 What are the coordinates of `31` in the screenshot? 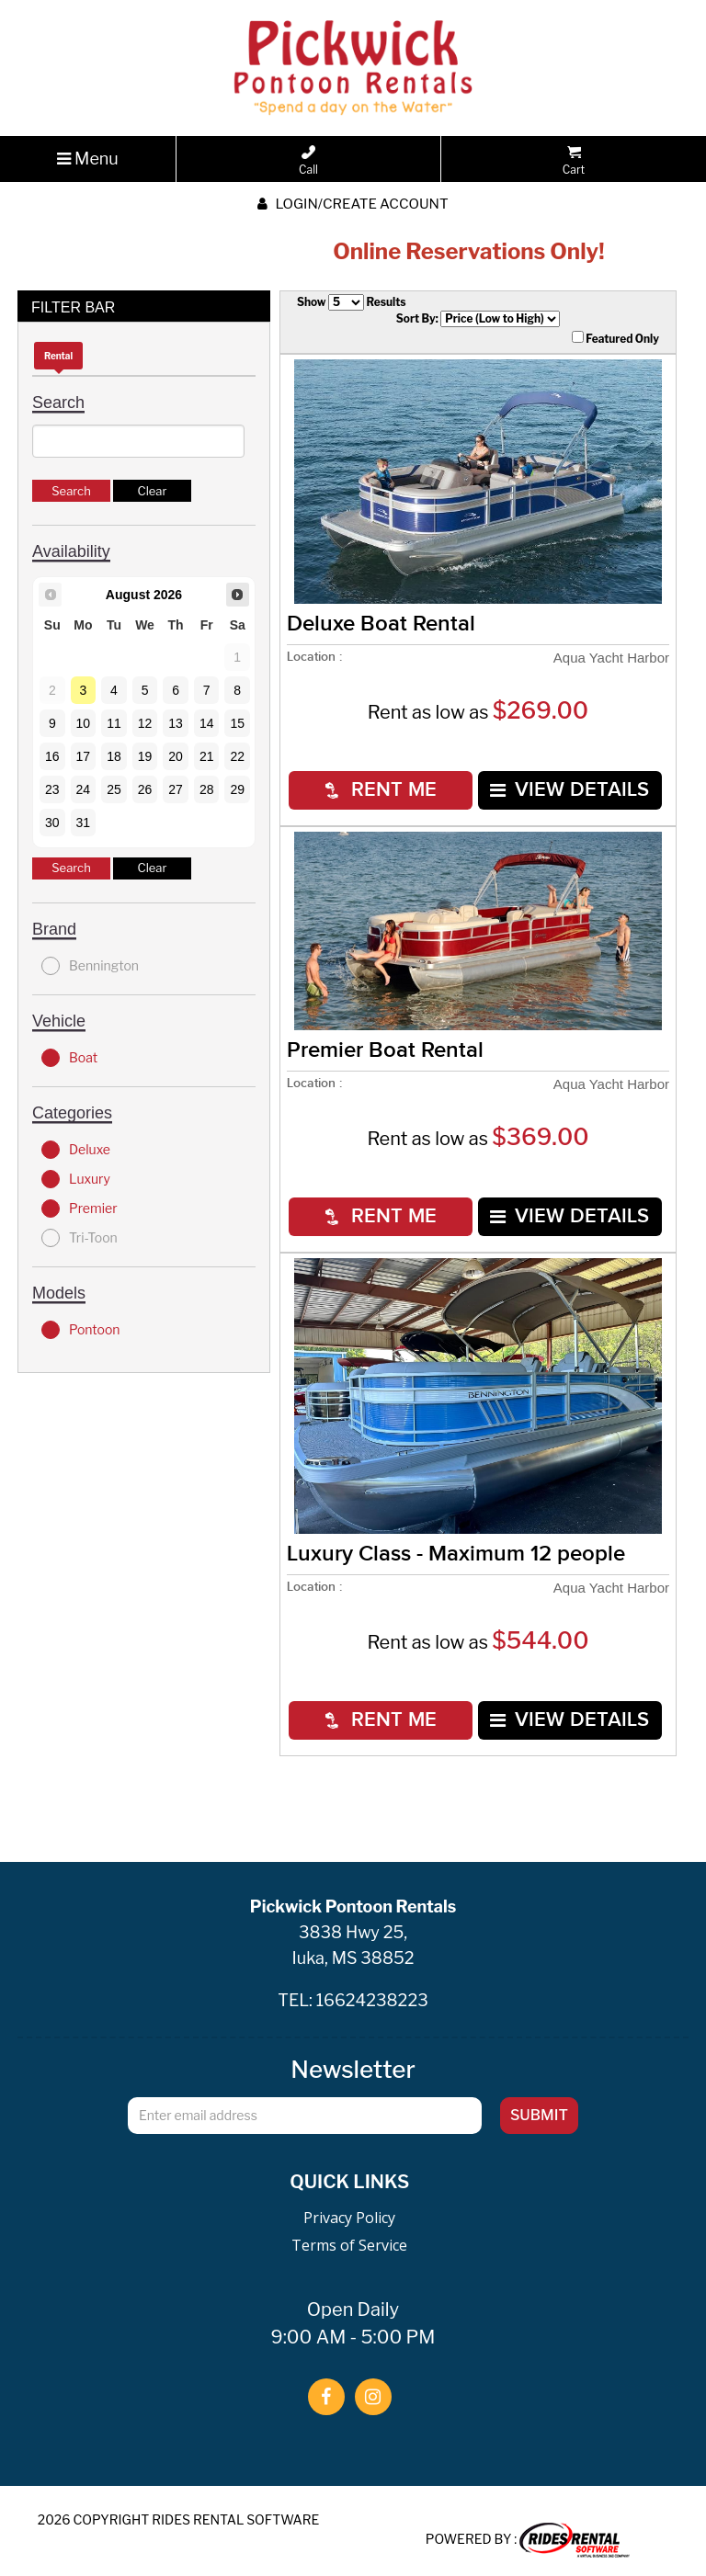 It's located at (83, 822).